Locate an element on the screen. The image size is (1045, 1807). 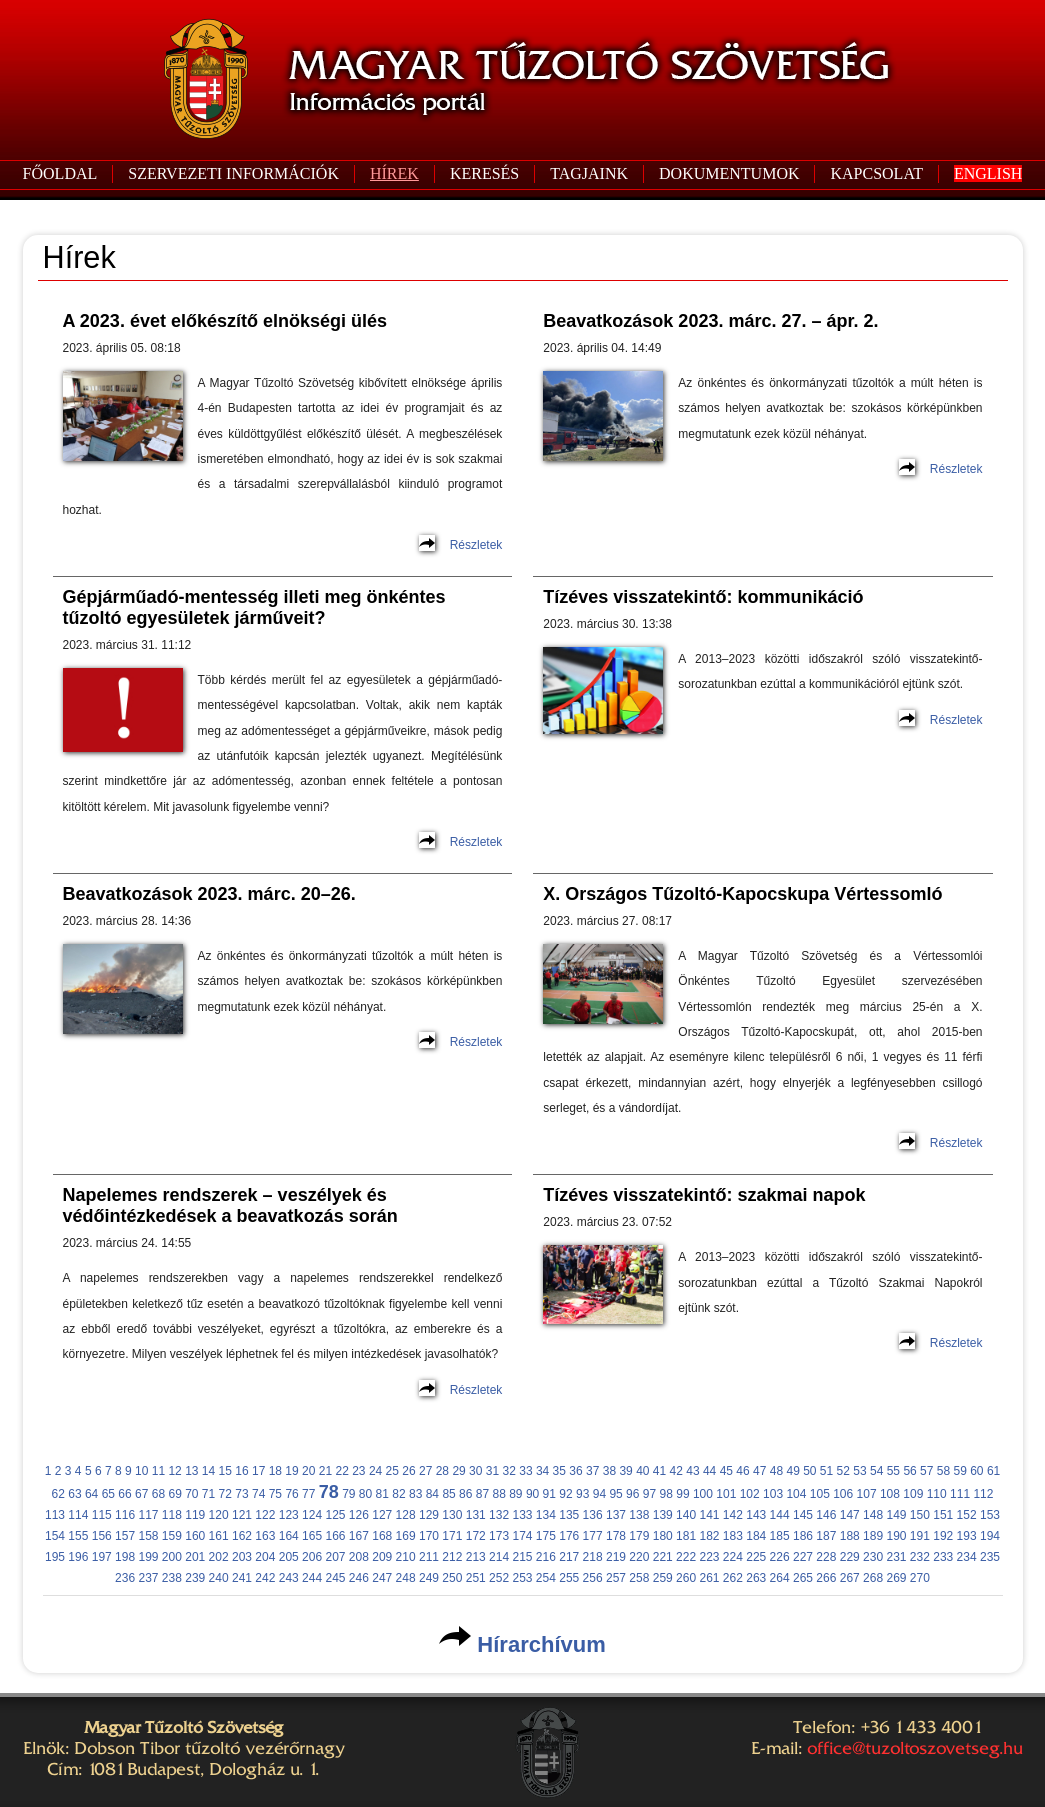
254 is located at coordinates (546, 1578).